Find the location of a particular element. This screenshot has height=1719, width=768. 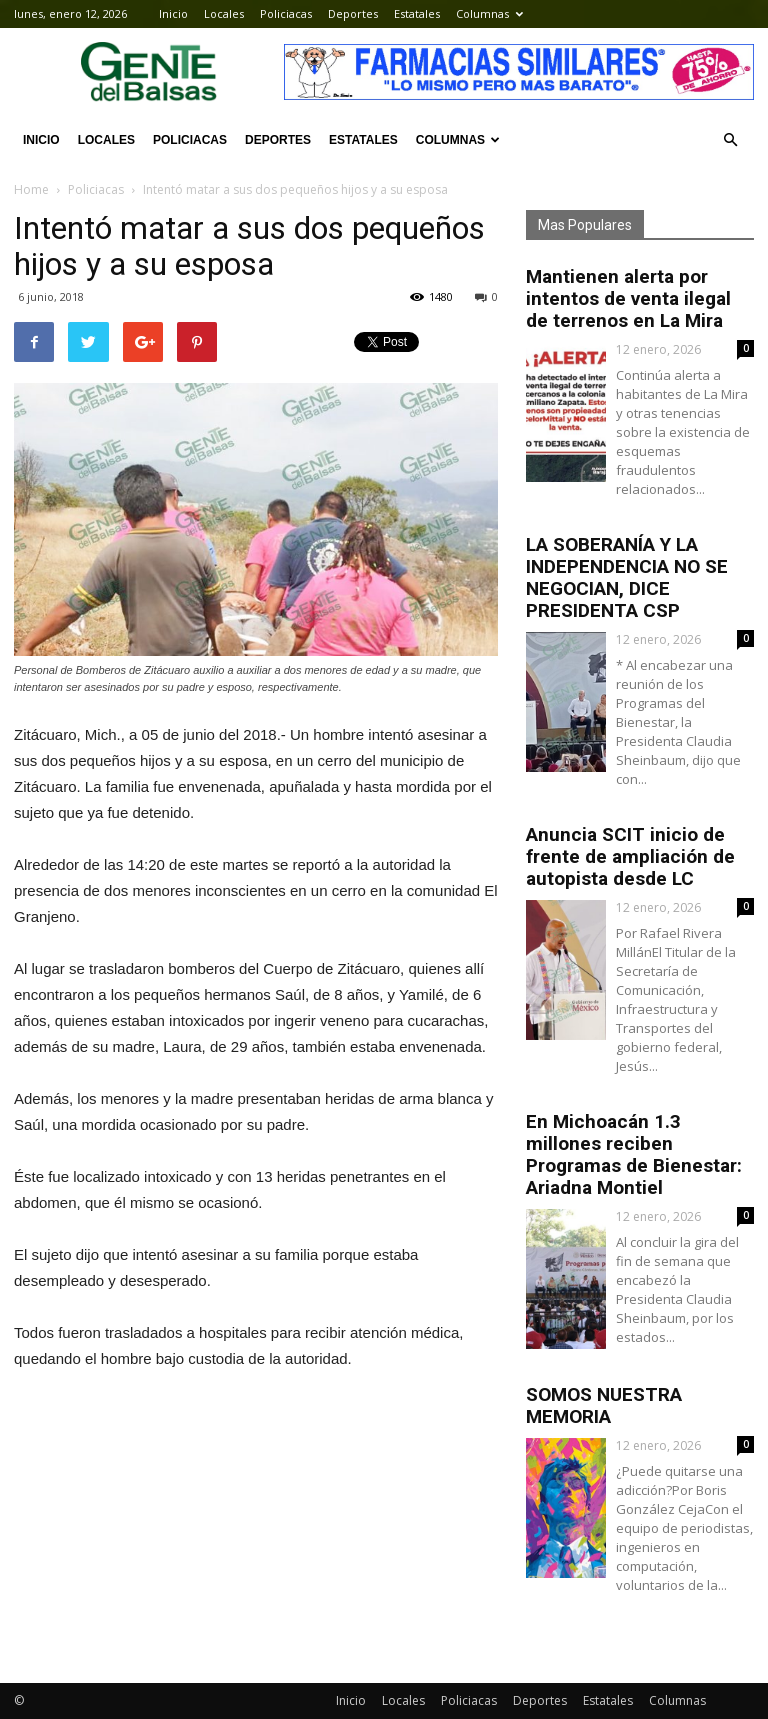

En Michoacán 1.3 millones reciben Programas de Bienestar: Ariadna Montiel is located at coordinates (634, 1154).